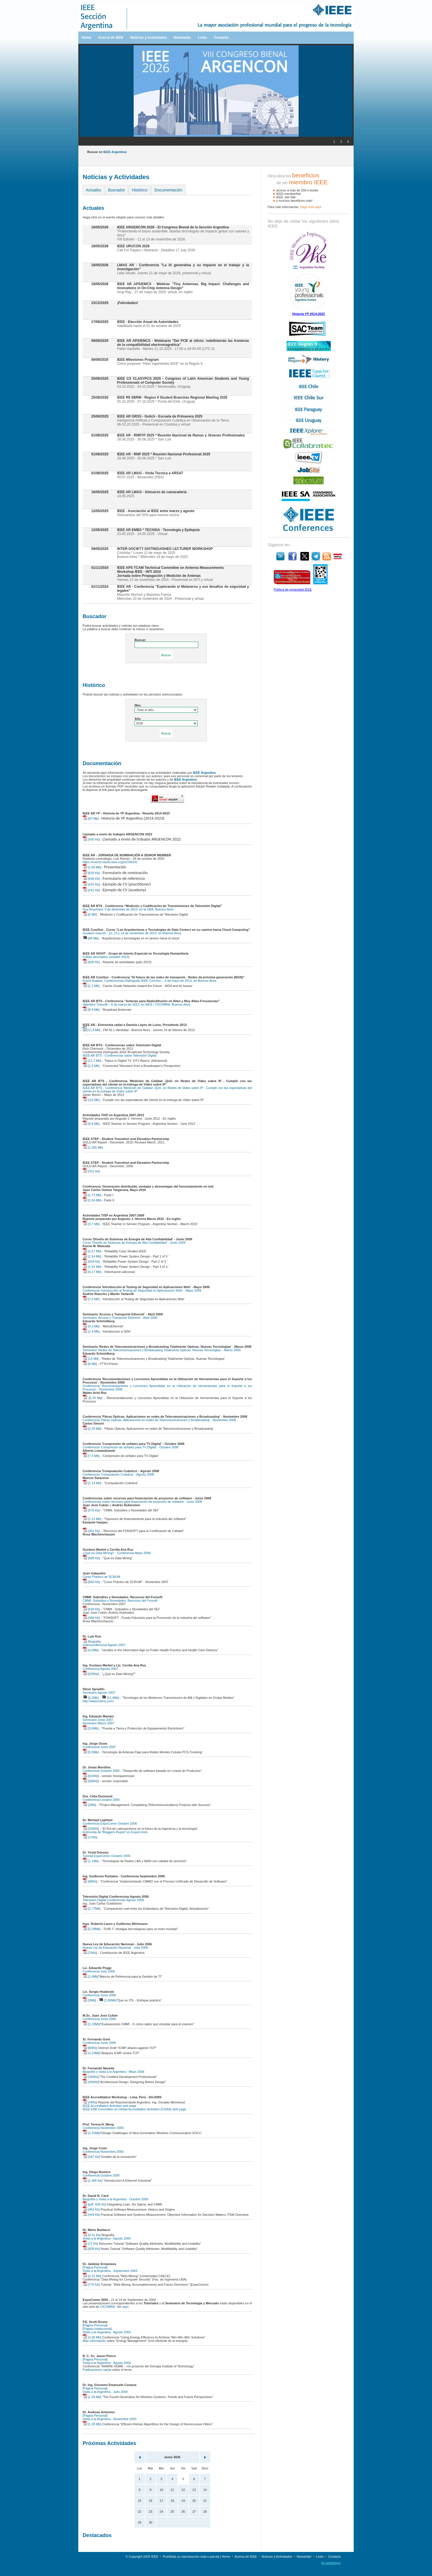  I want to click on [500 Kb], so click(91, 962).